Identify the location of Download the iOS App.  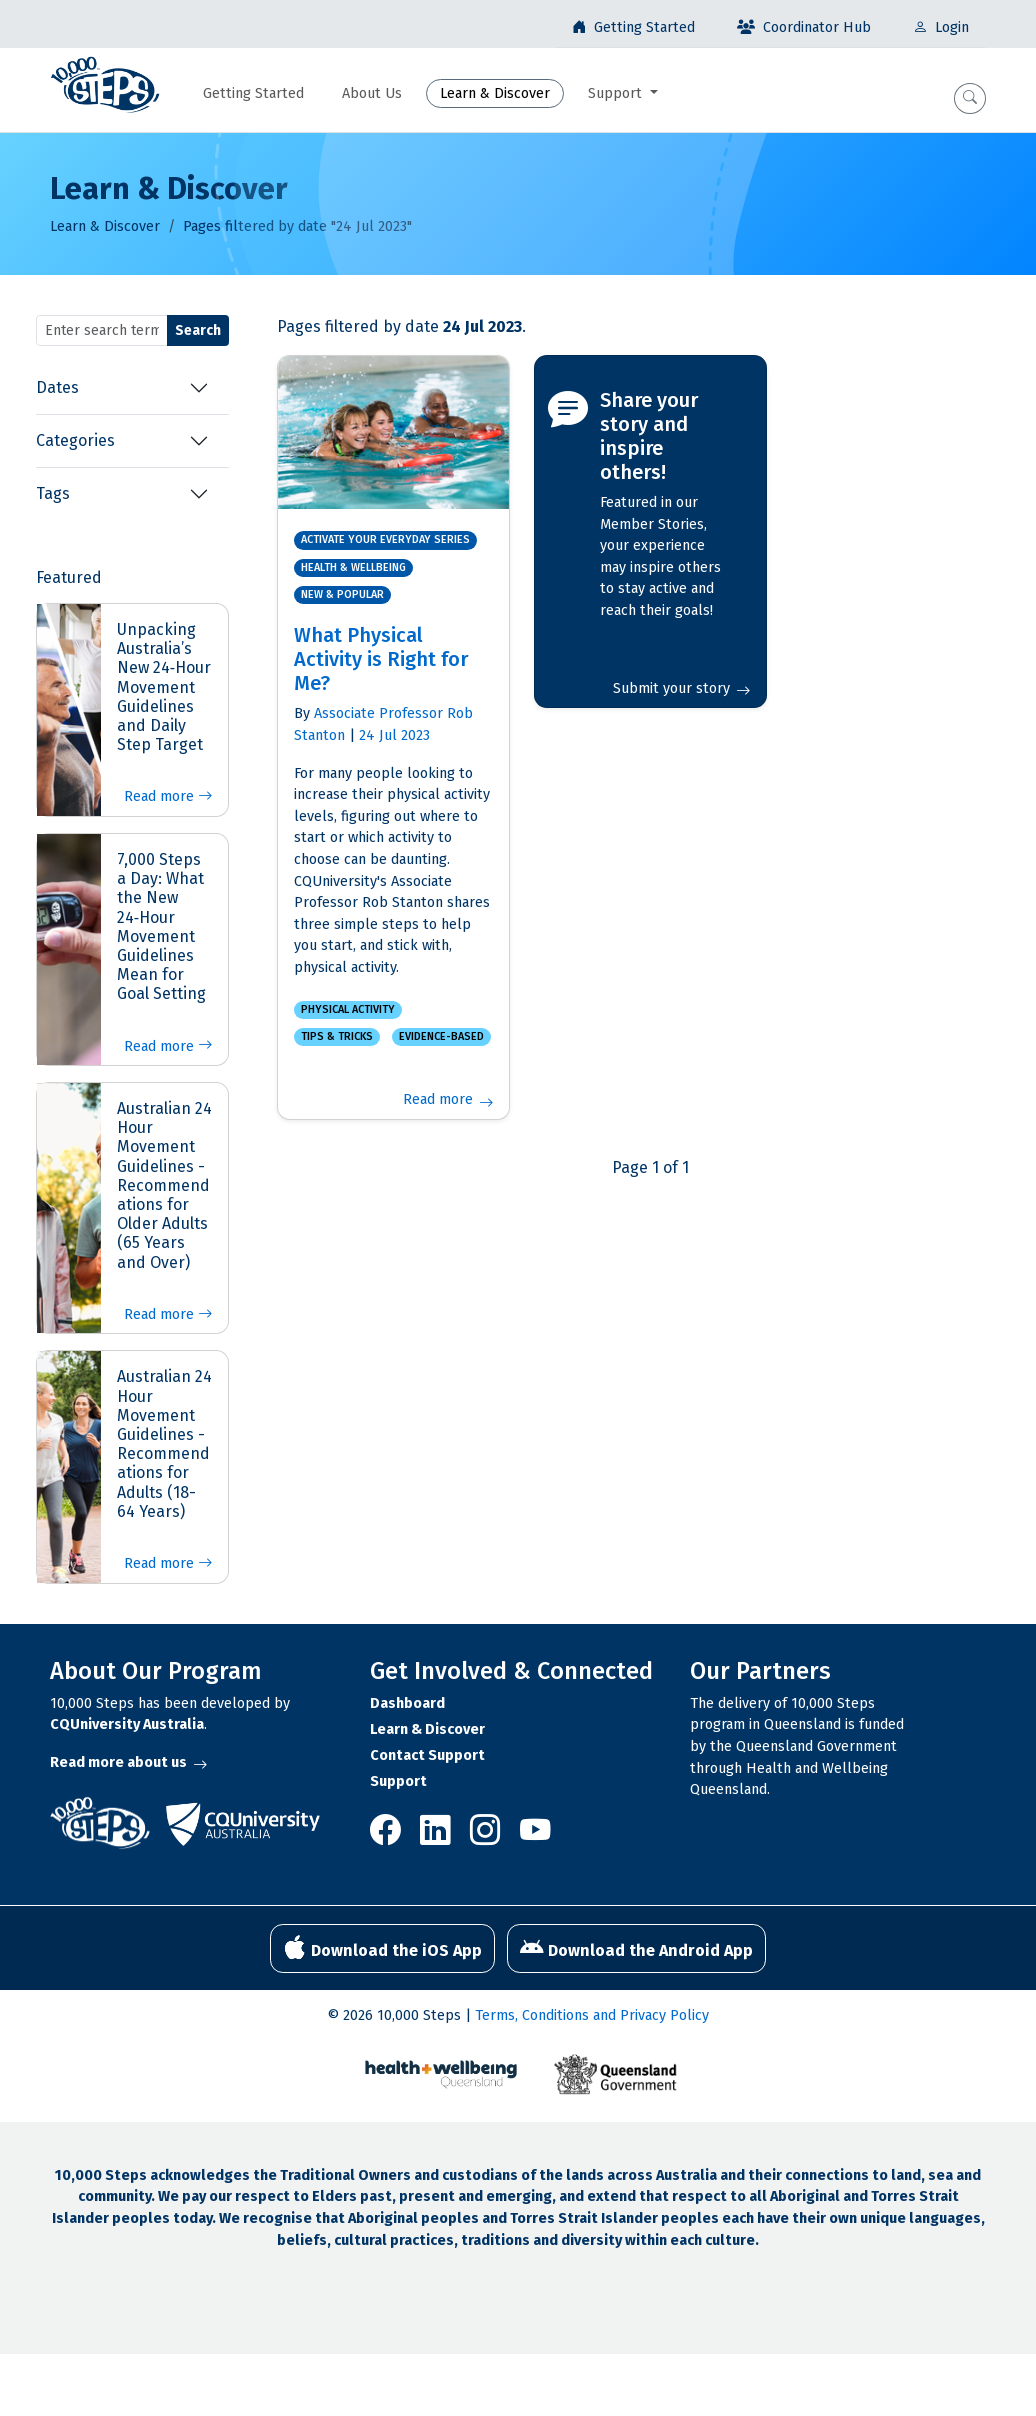
(382, 1948).